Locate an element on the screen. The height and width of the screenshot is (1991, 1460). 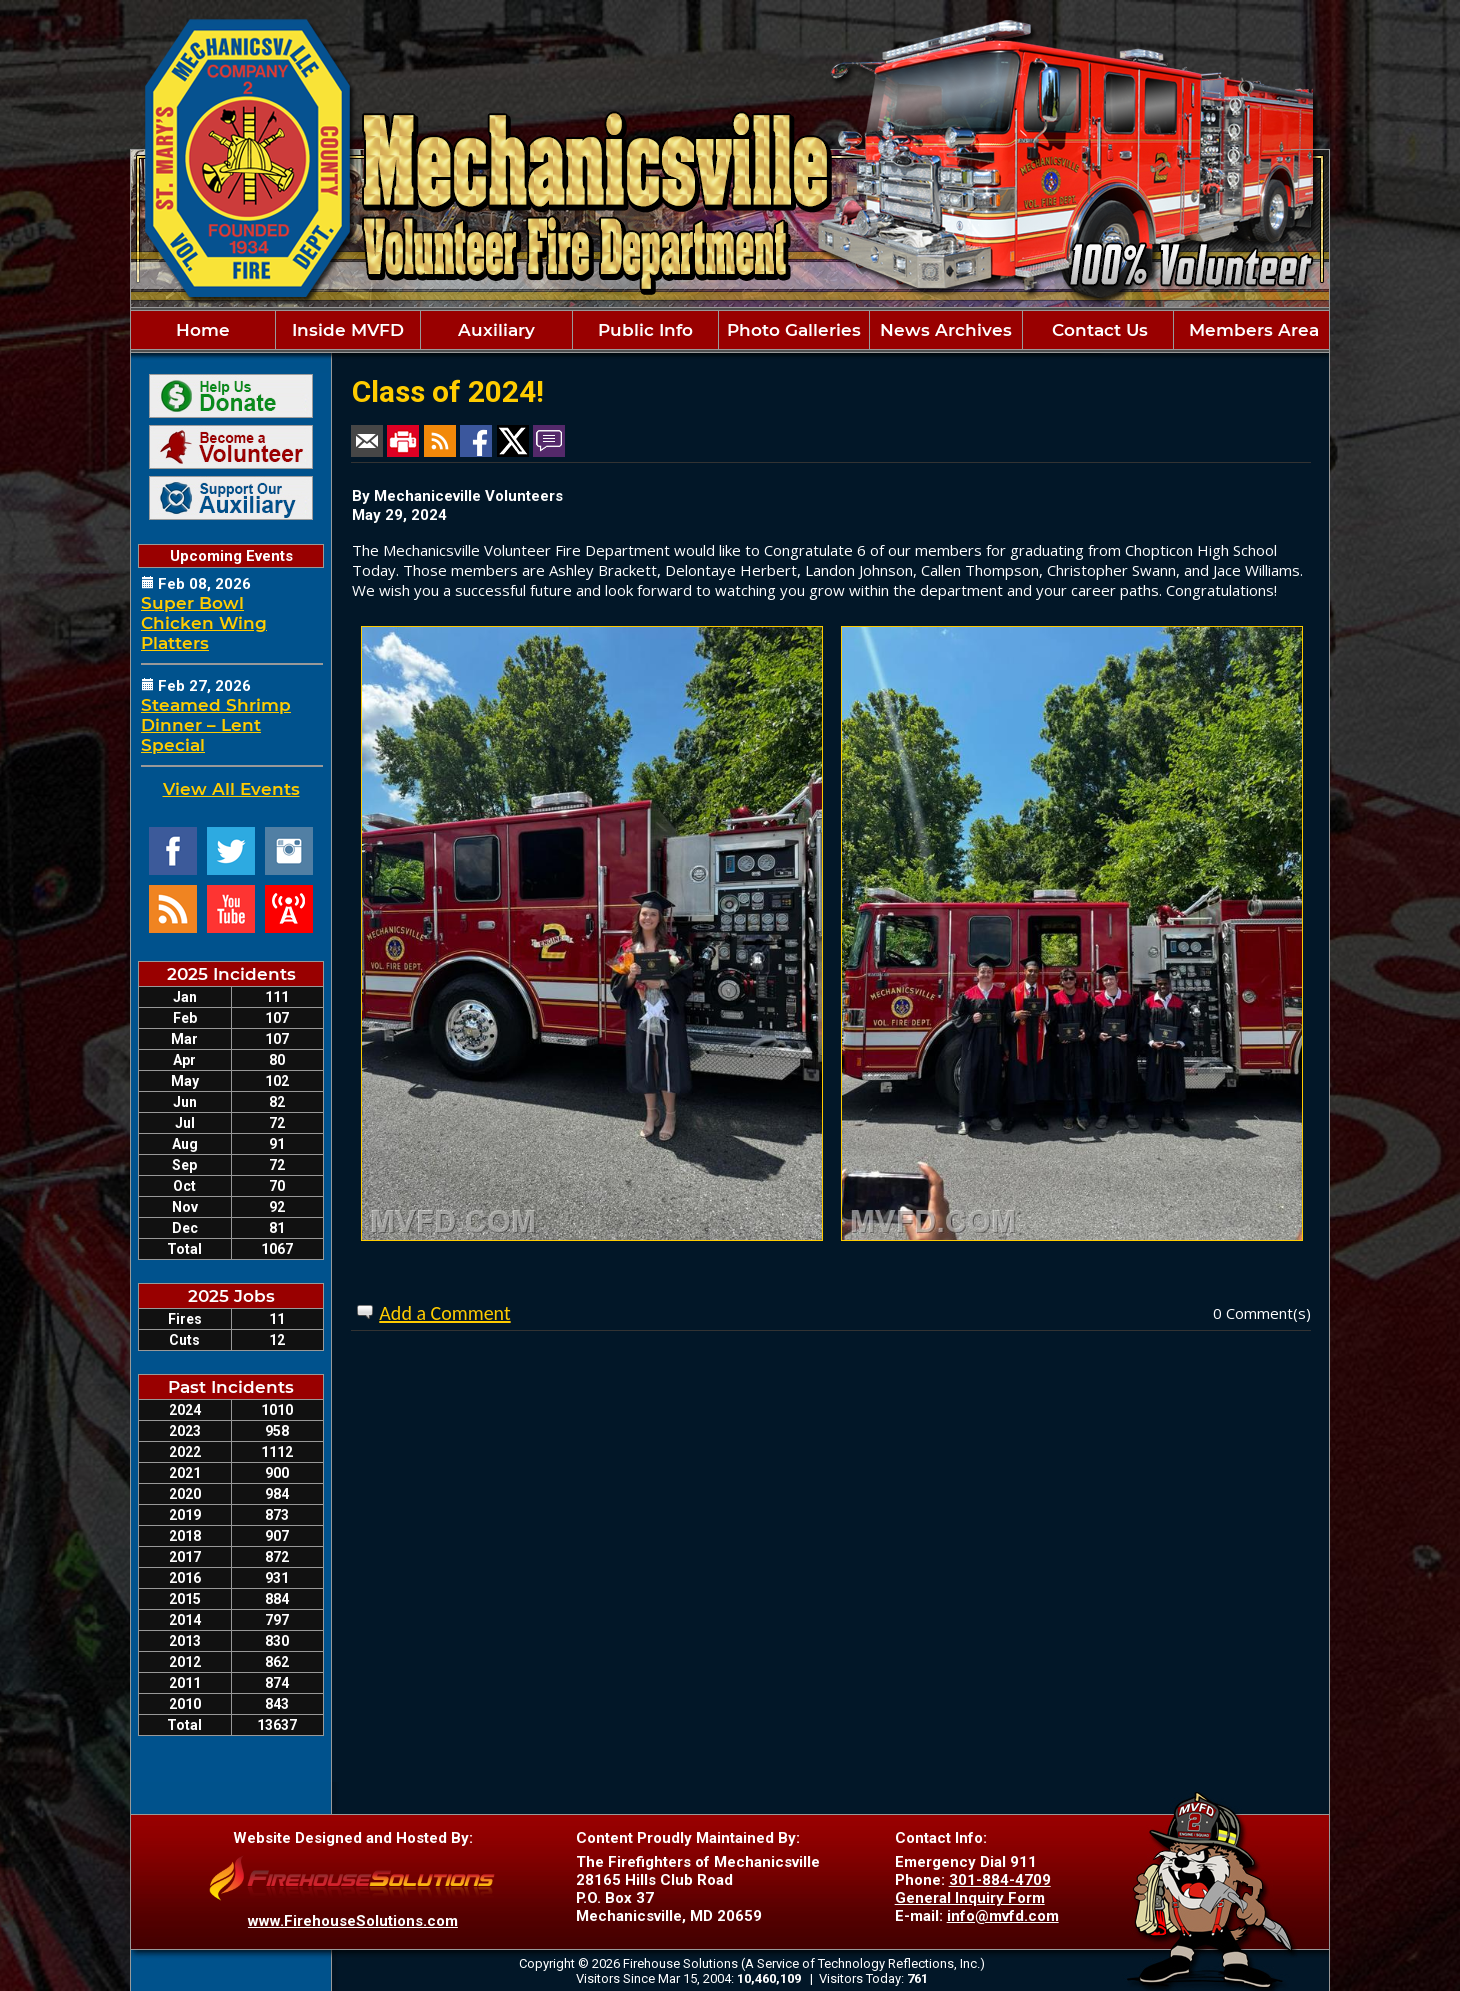
www.FirehouseSolutions.com is located at coordinates (353, 1921).